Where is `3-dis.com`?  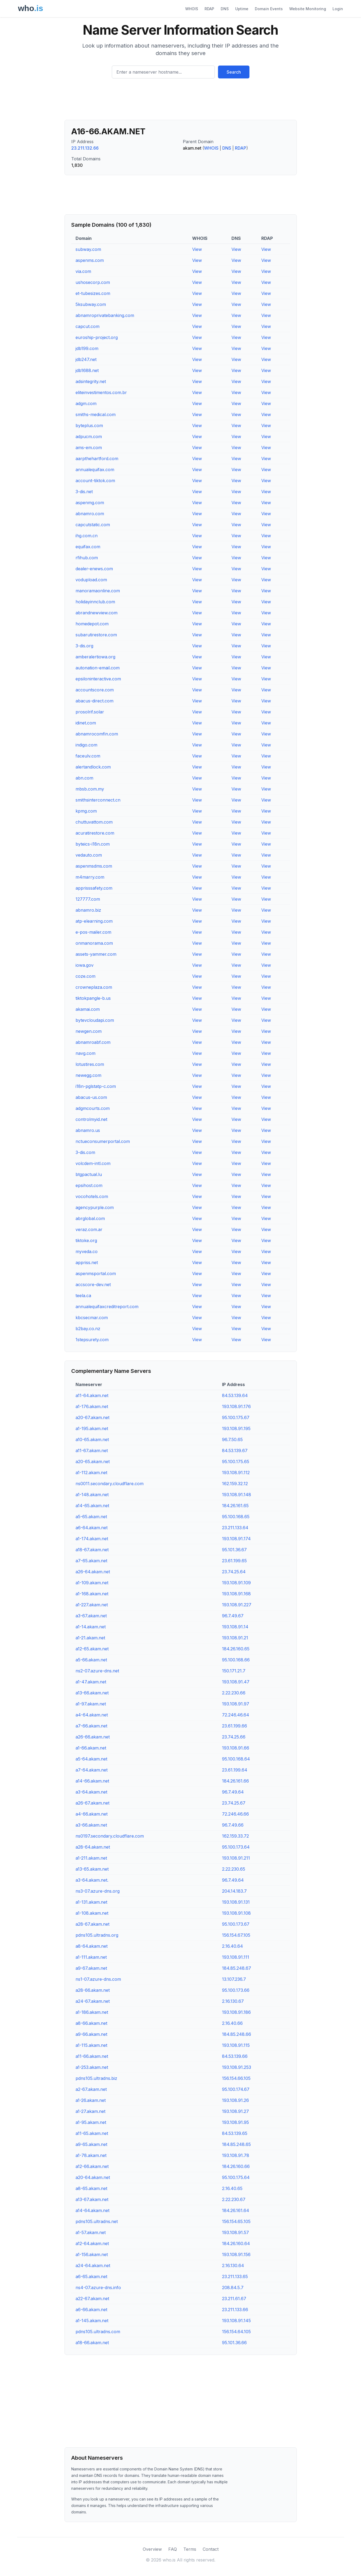 3-dis.com is located at coordinates (85, 1152).